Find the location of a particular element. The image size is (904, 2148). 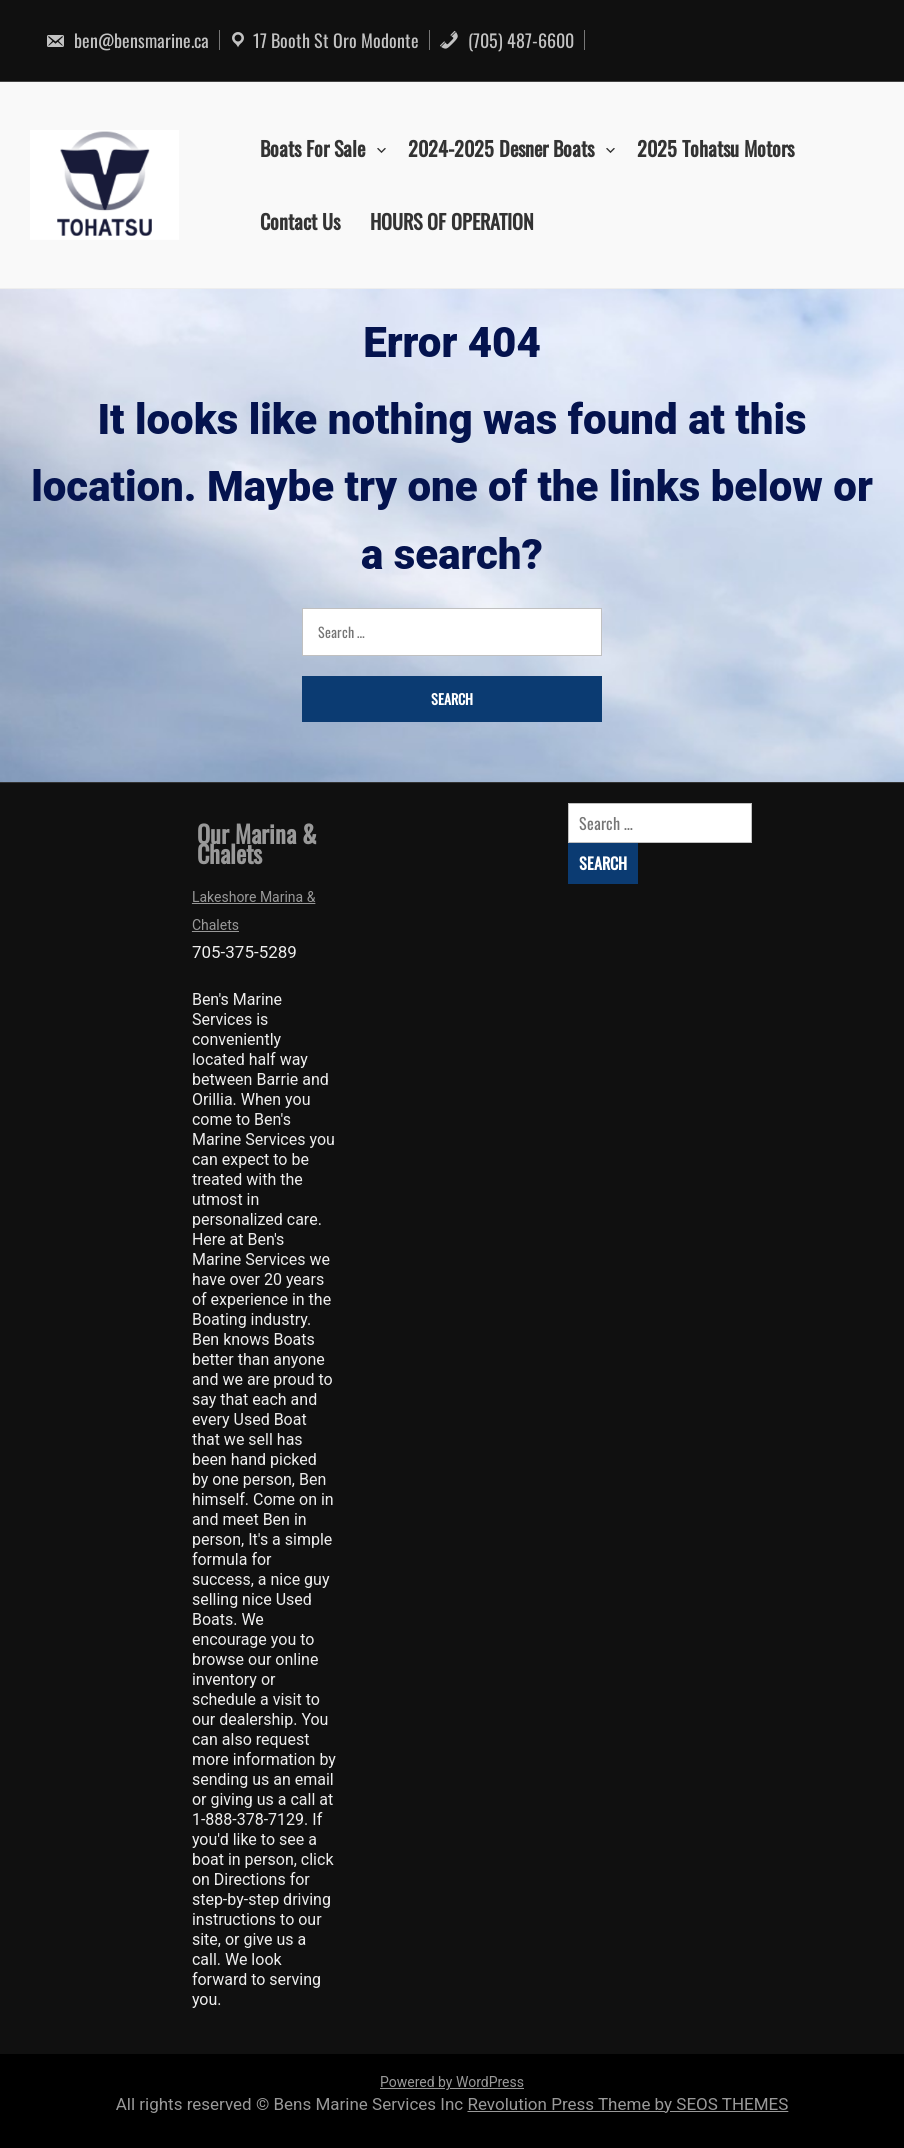

2025 Tohatsu Motors is located at coordinates (715, 148).